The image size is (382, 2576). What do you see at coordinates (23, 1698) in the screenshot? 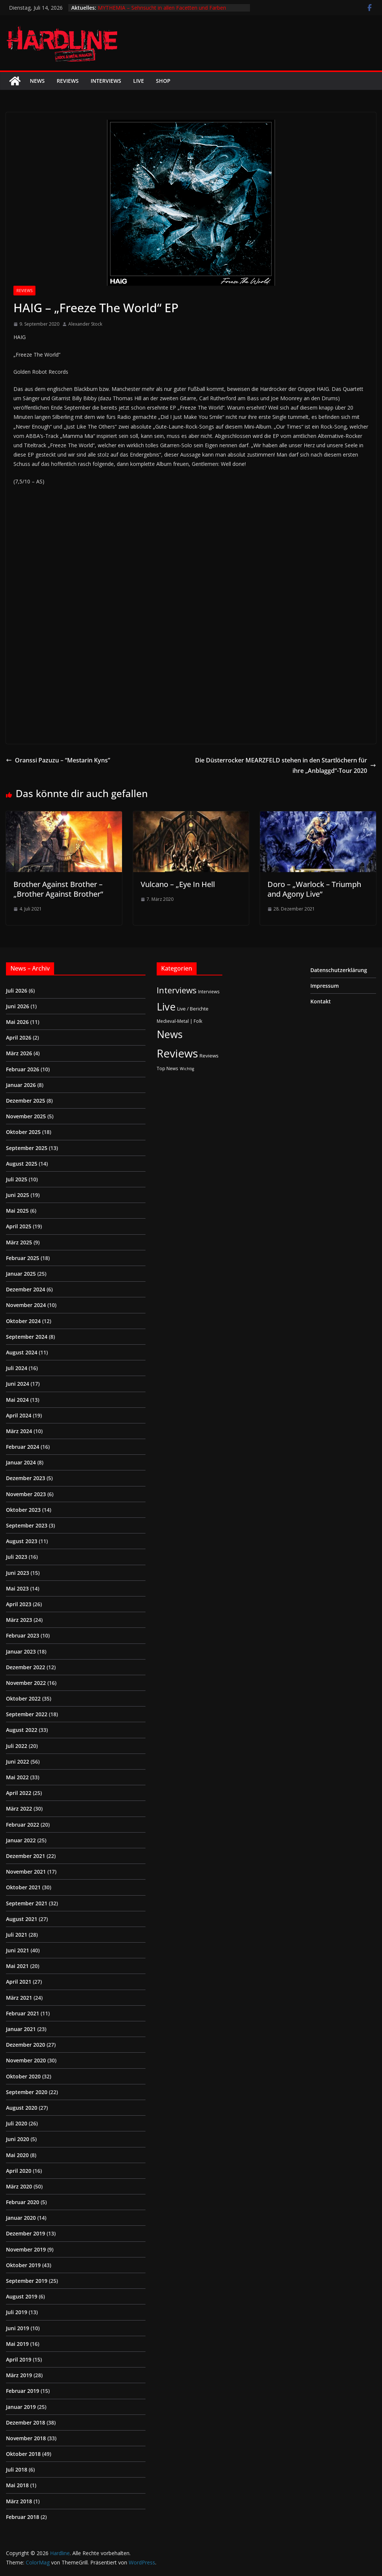
I see `Oktober 2022` at bounding box center [23, 1698].